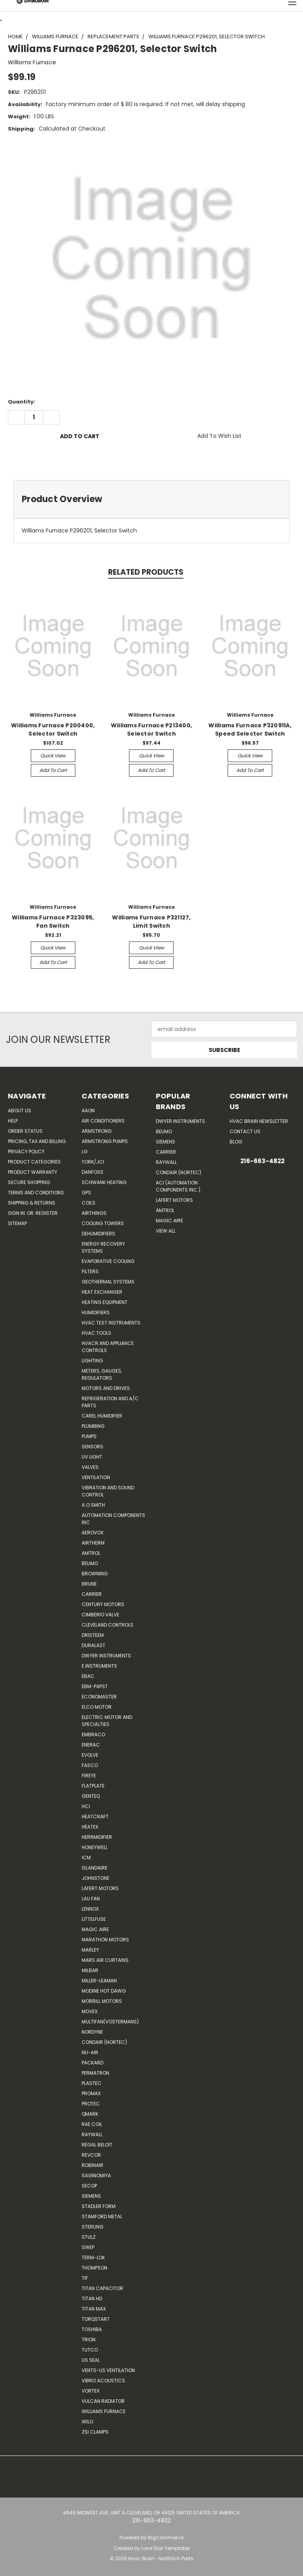  I want to click on Privacy Policy, so click(26, 1151).